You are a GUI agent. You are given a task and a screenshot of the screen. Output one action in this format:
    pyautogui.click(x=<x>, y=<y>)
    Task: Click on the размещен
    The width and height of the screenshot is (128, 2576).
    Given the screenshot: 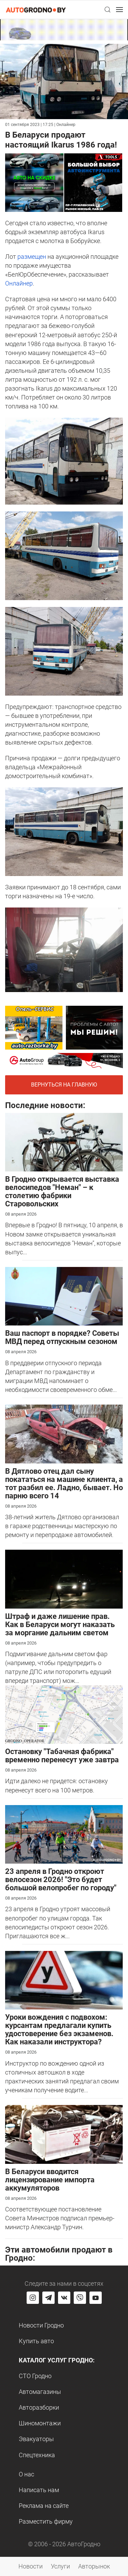 What is the action you would take?
    pyautogui.click(x=31, y=256)
    